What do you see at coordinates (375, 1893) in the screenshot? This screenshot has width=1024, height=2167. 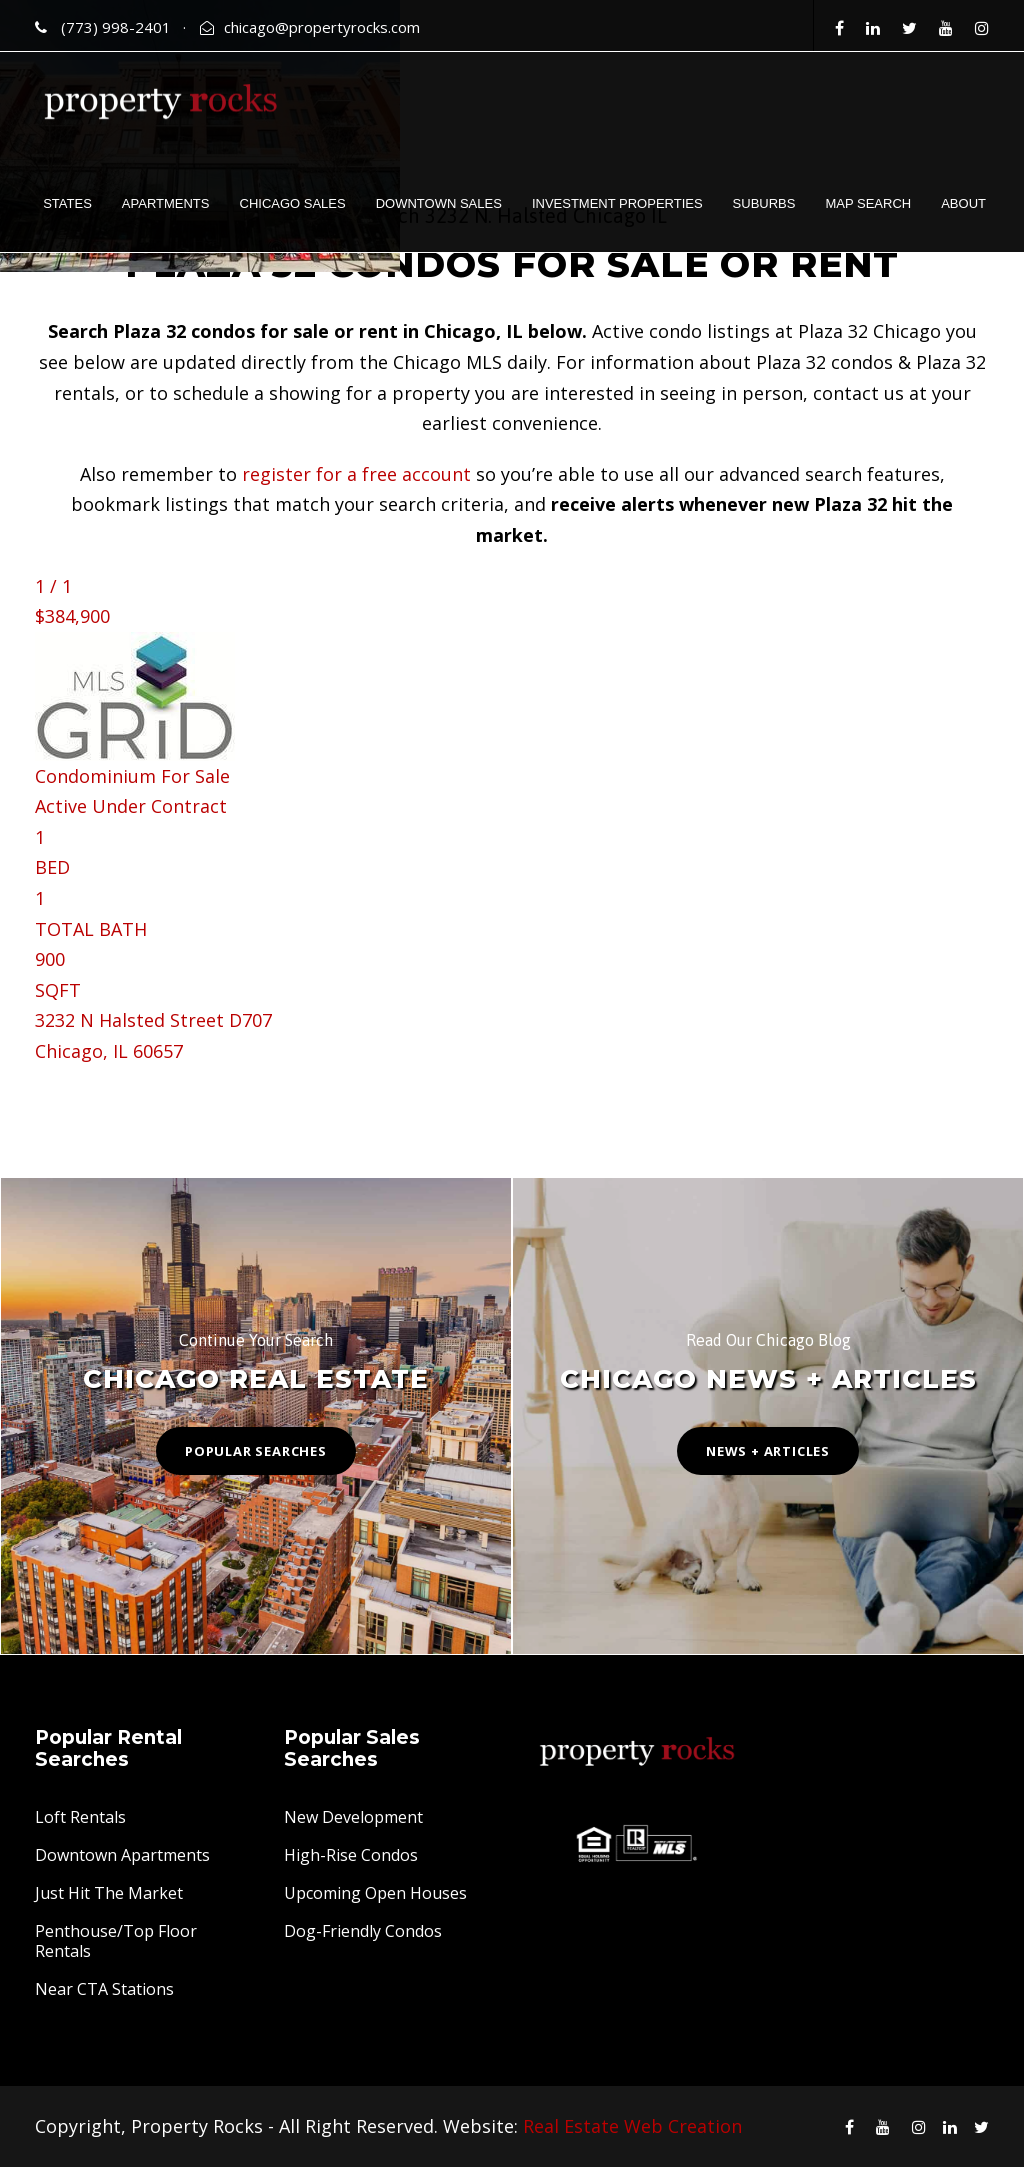 I see `Upcoming Open Houses` at bounding box center [375, 1893].